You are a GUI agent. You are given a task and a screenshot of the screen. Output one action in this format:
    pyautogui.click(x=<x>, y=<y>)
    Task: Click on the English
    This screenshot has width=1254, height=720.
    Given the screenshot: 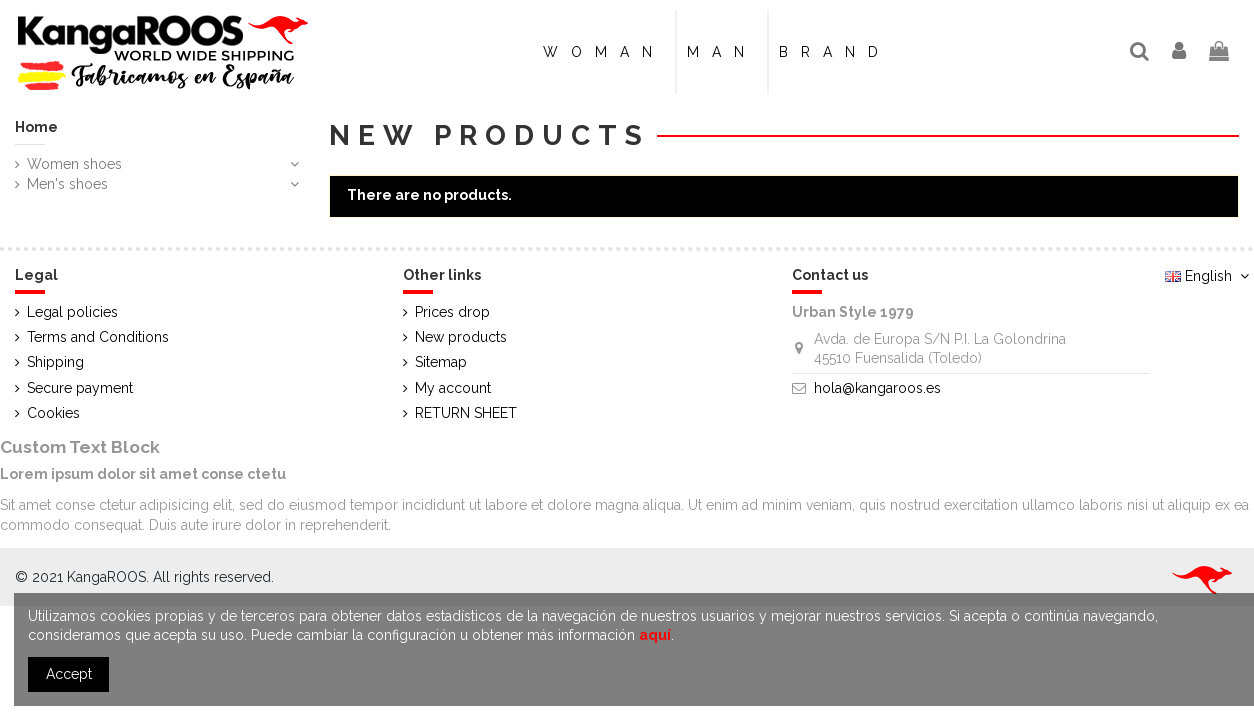 What is the action you would take?
    pyautogui.click(x=1209, y=276)
    